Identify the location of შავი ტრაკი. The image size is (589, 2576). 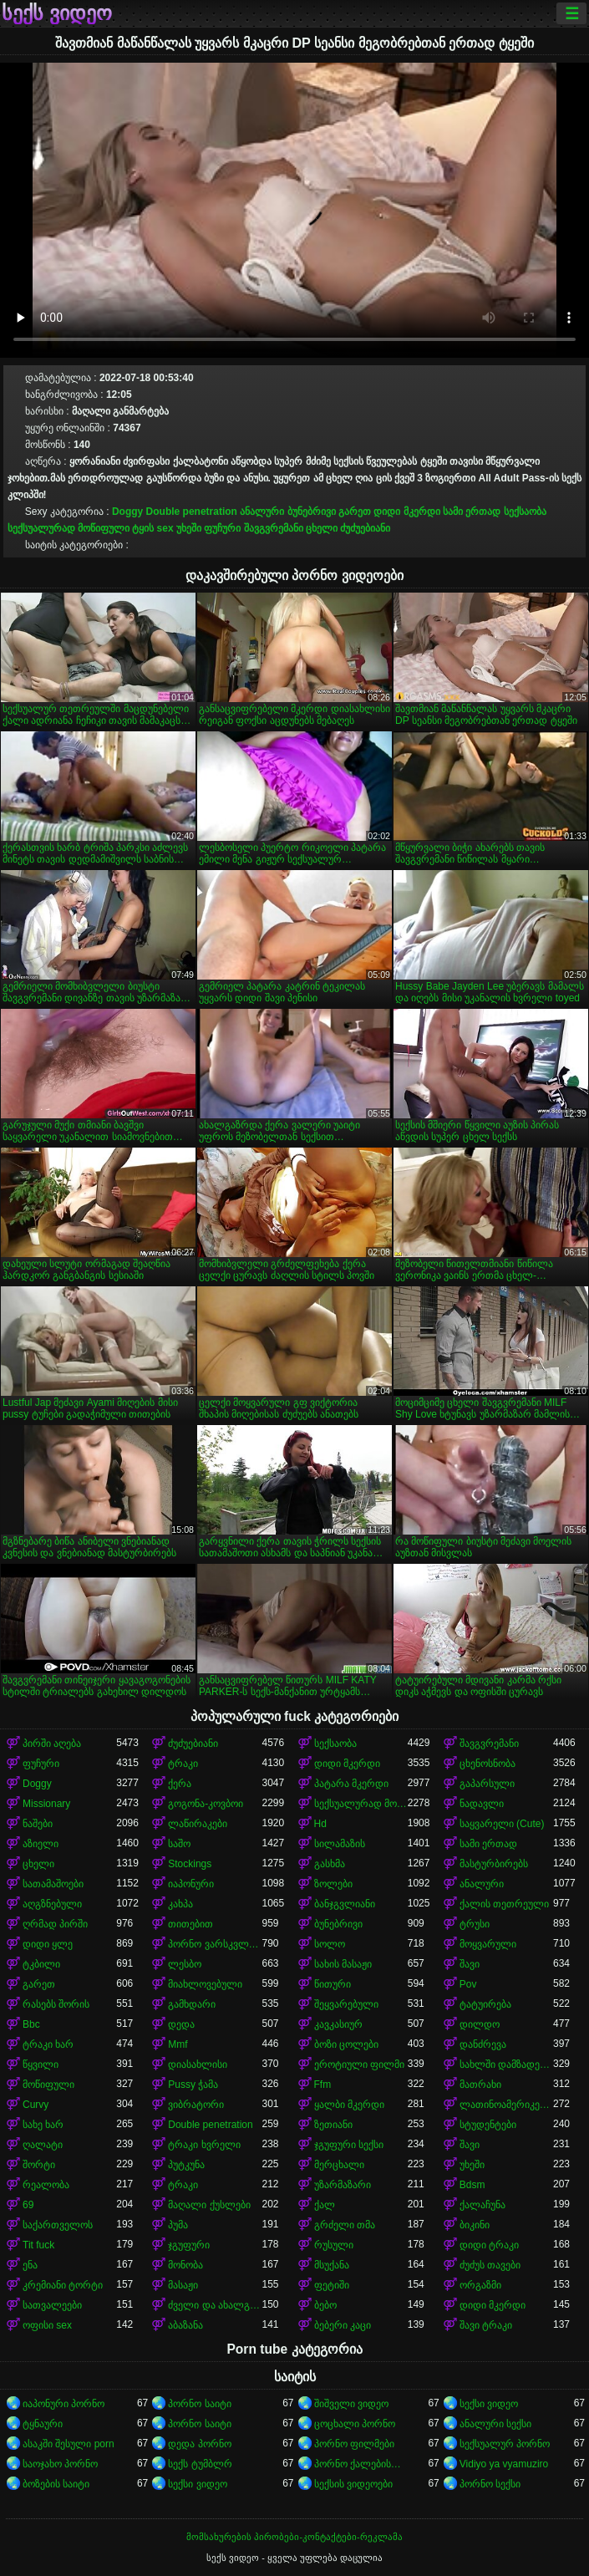
(486, 2325).